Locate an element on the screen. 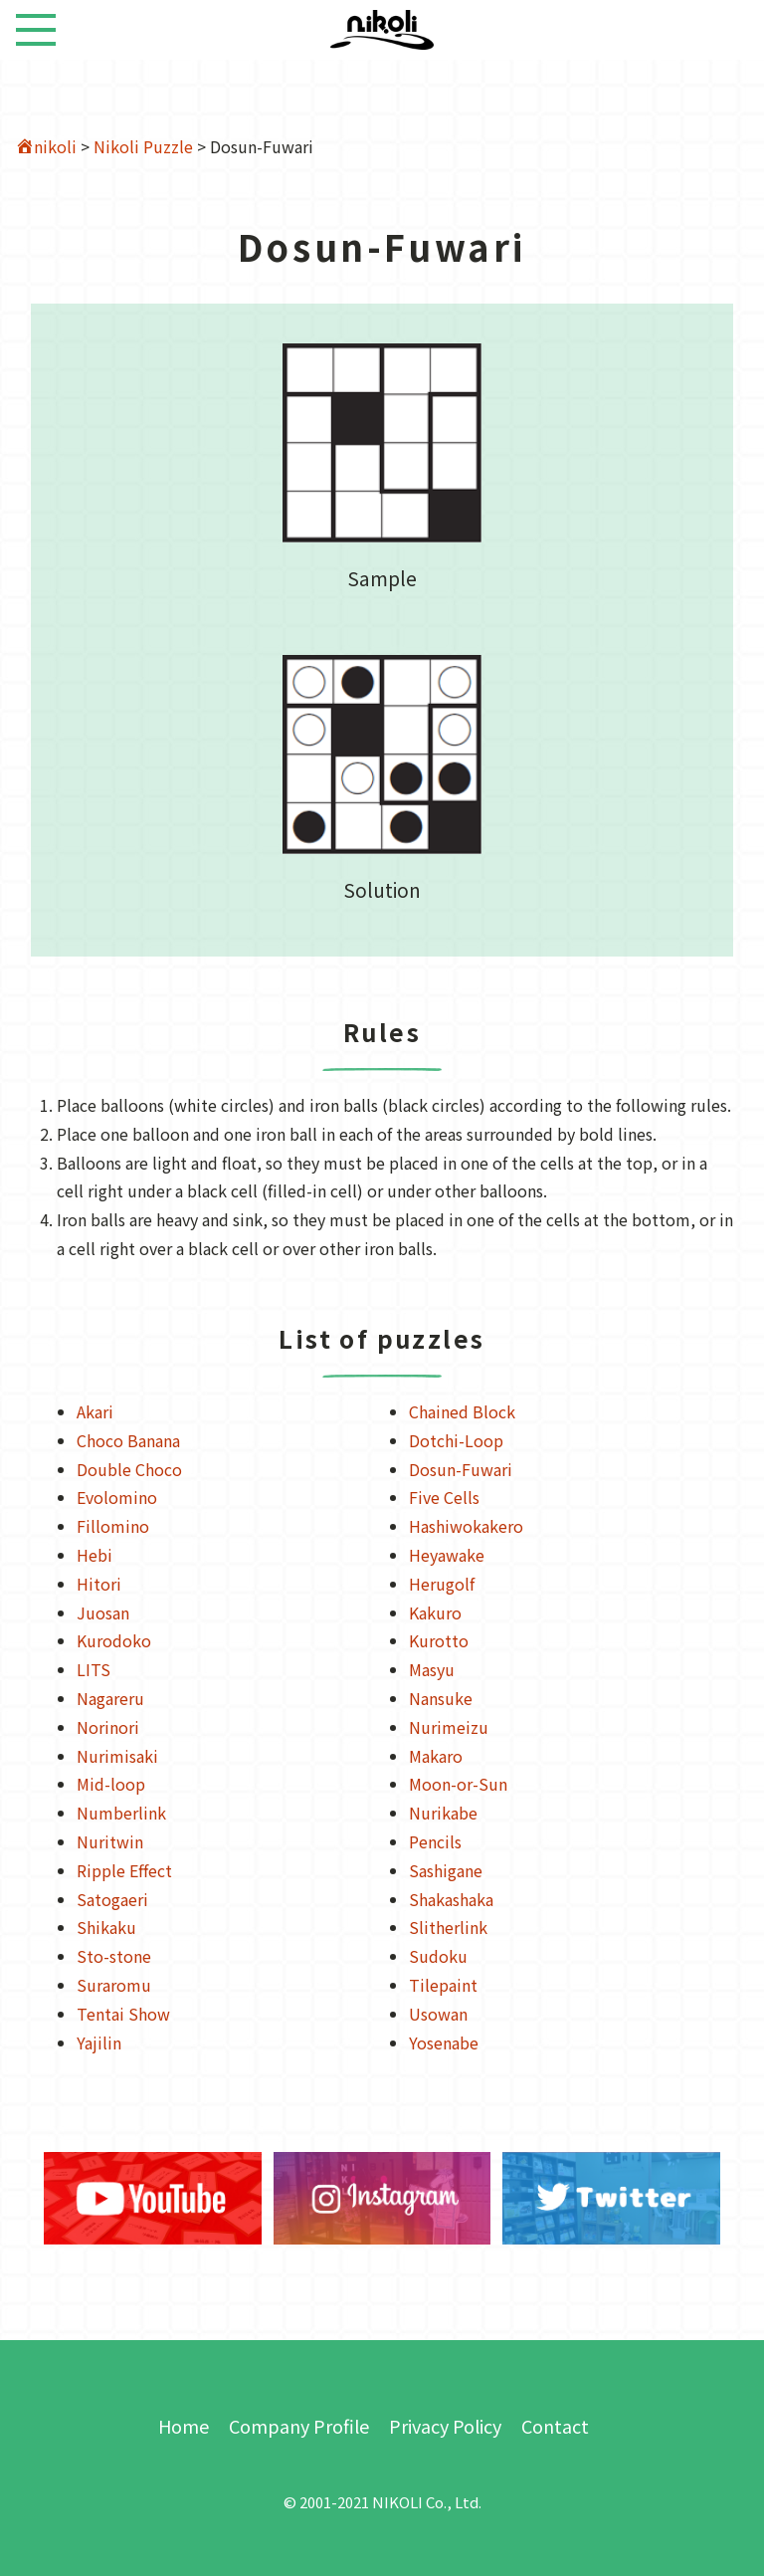 The height and width of the screenshot is (2576, 764). Norinori is located at coordinates (108, 1727).